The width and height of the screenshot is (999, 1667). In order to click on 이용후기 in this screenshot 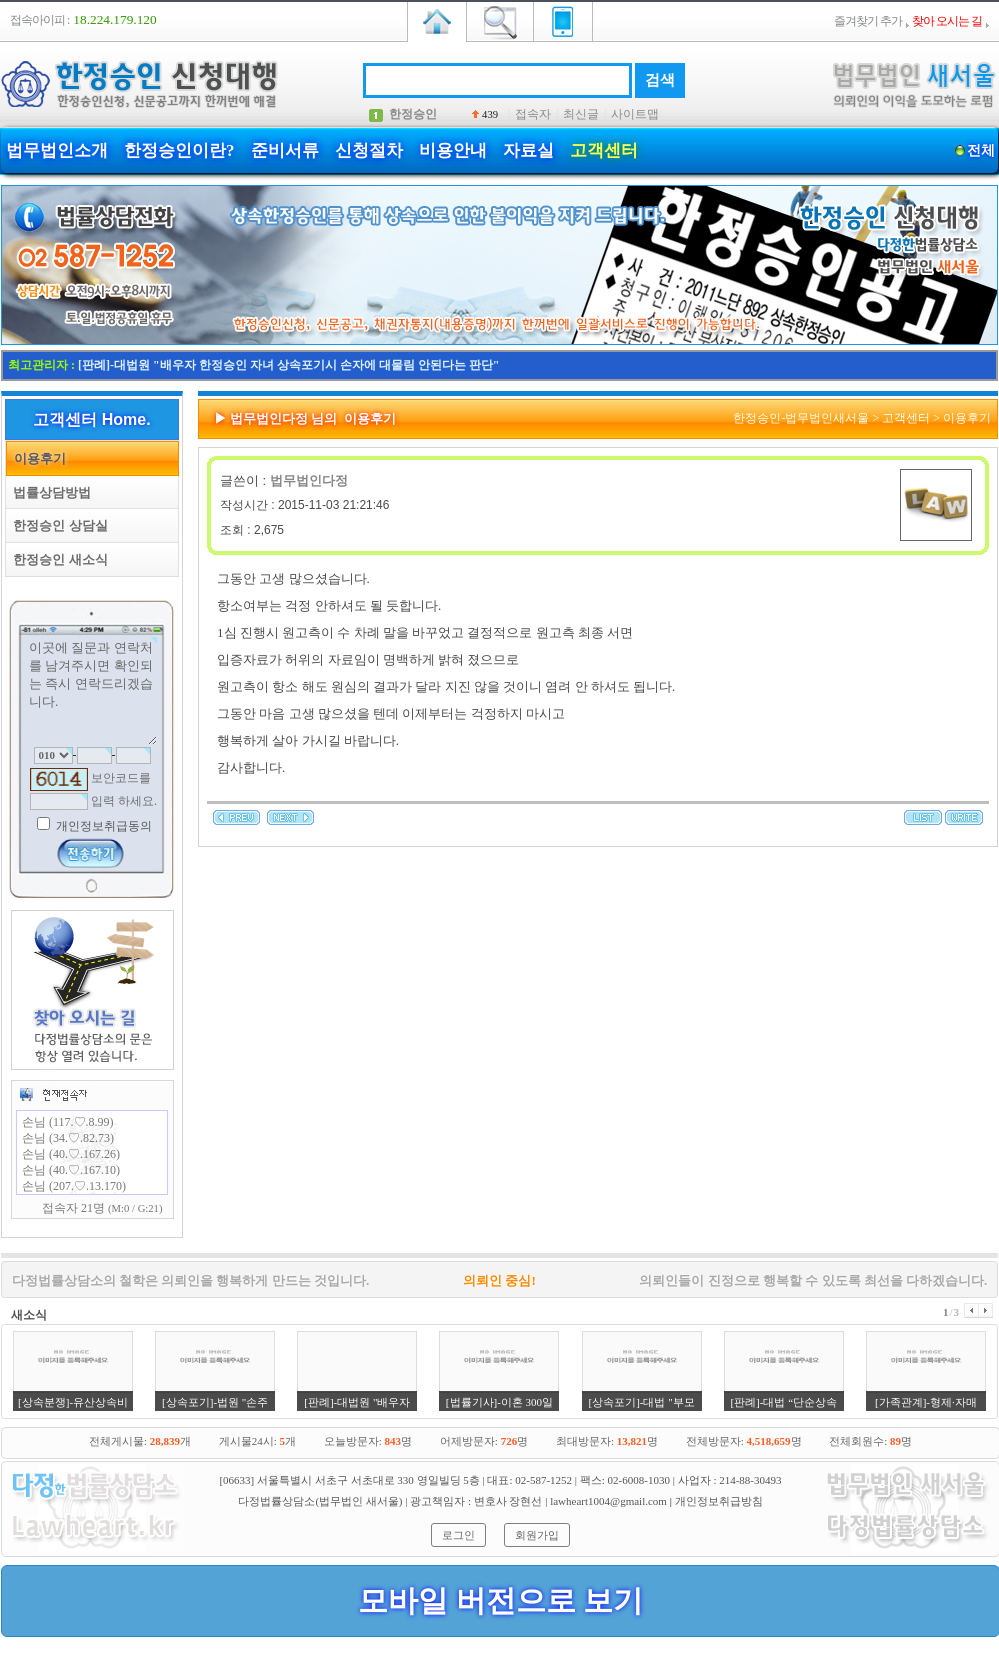, I will do `click(36, 458)`.